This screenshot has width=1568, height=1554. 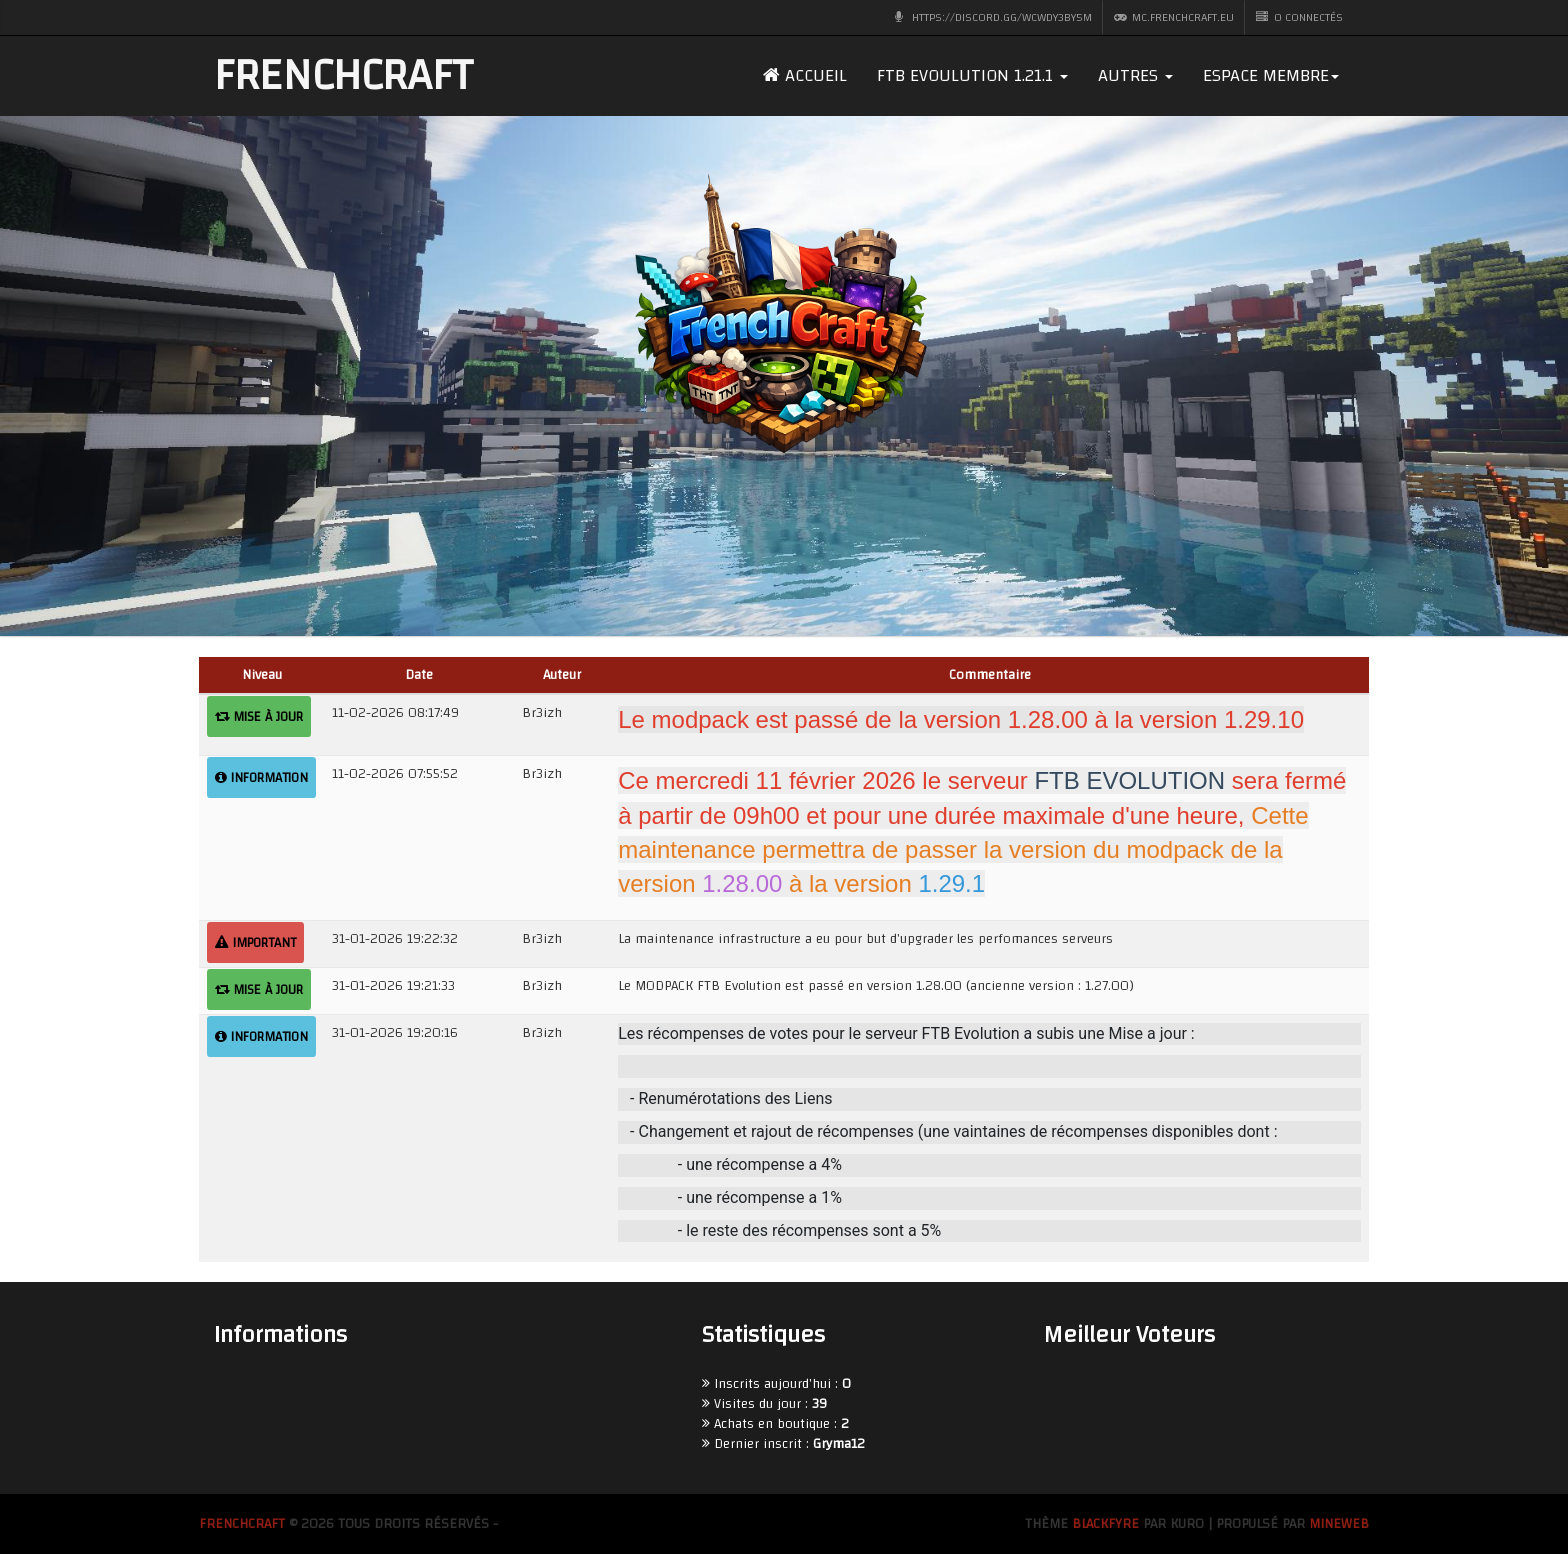 What do you see at coordinates (1174, 17) in the screenshot?
I see `mc.frenchcraft.eu` at bounding box center [1174, 17].